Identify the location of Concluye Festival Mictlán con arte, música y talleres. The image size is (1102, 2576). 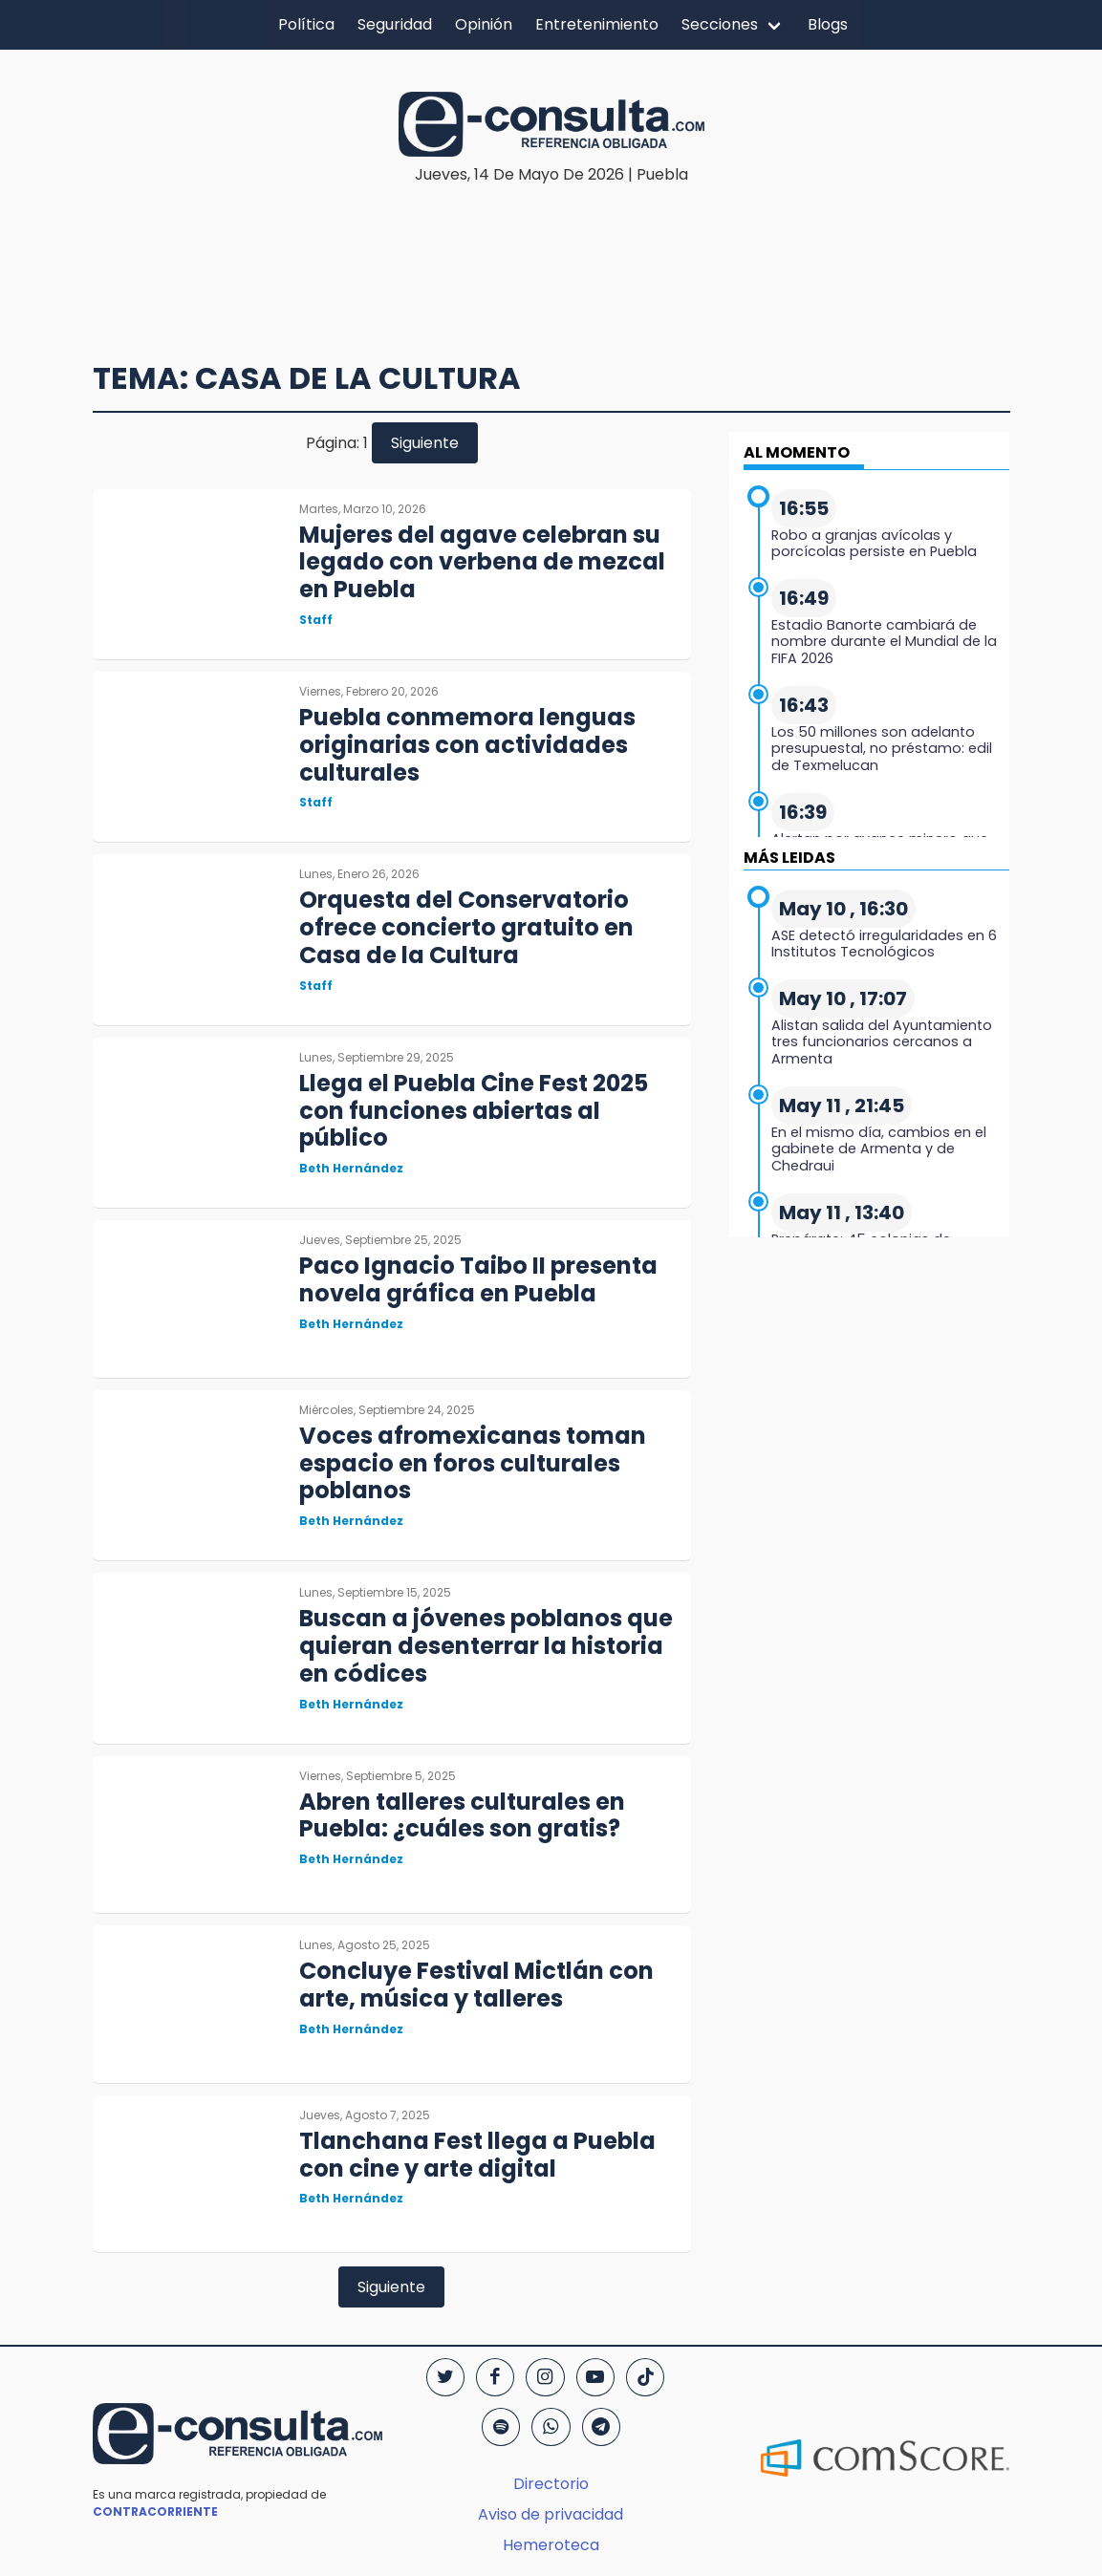
(476, 1984).